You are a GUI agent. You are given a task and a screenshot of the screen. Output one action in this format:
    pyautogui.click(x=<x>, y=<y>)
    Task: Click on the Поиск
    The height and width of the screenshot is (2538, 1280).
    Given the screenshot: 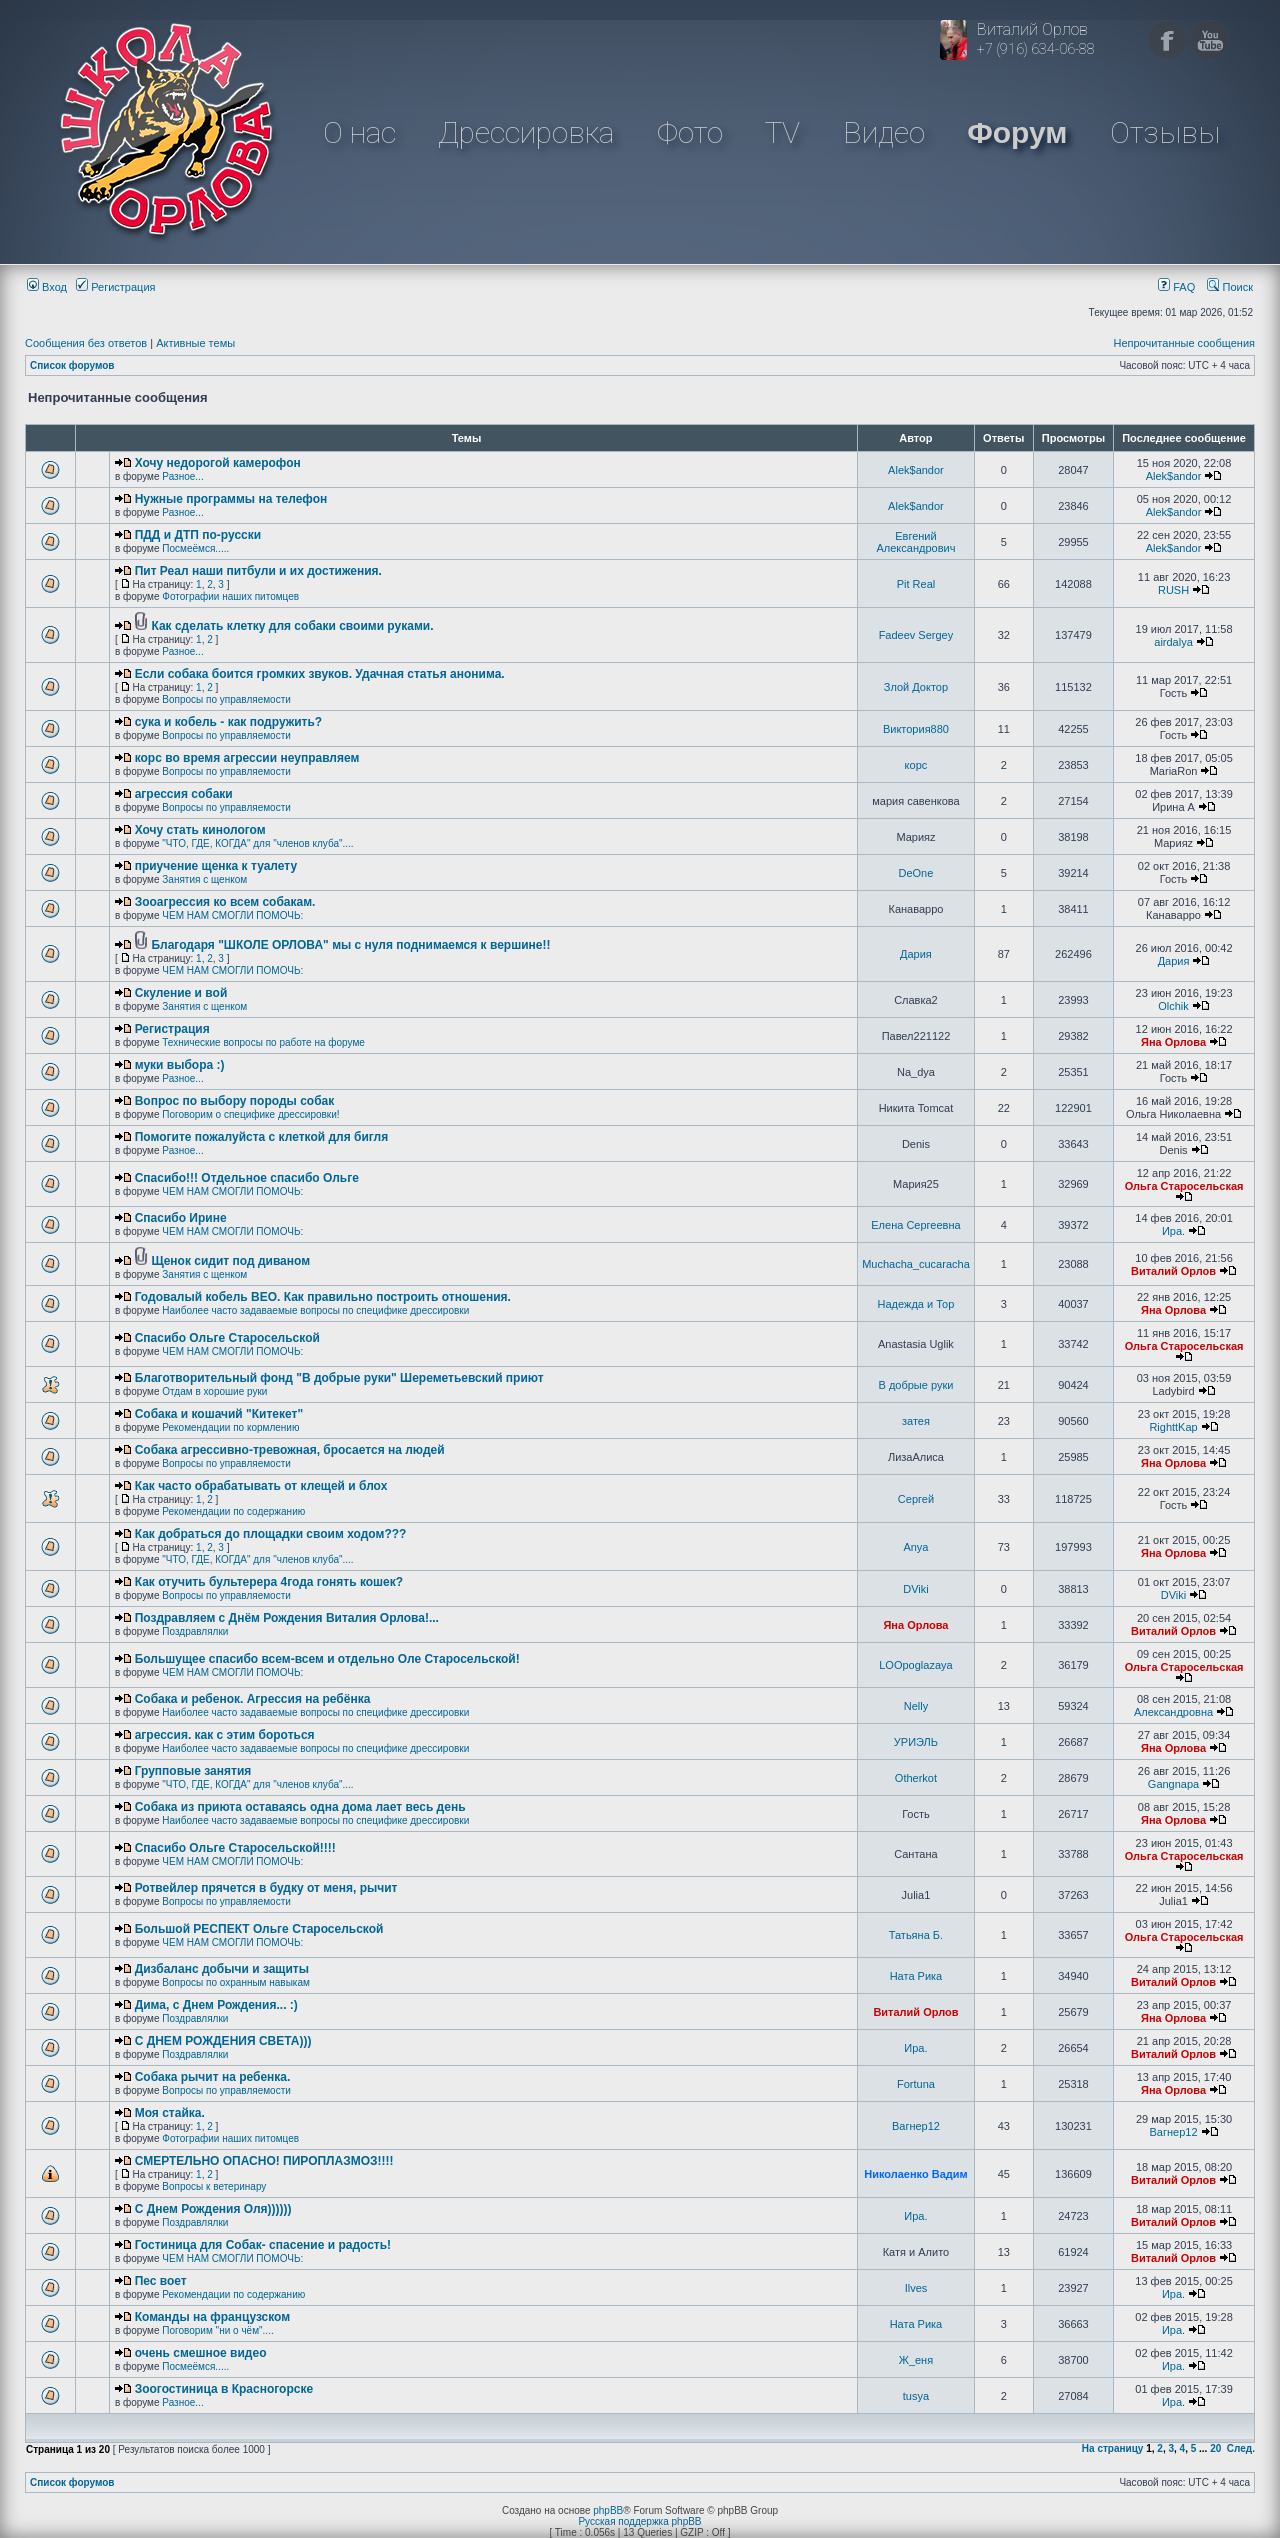 What is the action you would take?
    pyautogui.click(x=1230, y=287)
    